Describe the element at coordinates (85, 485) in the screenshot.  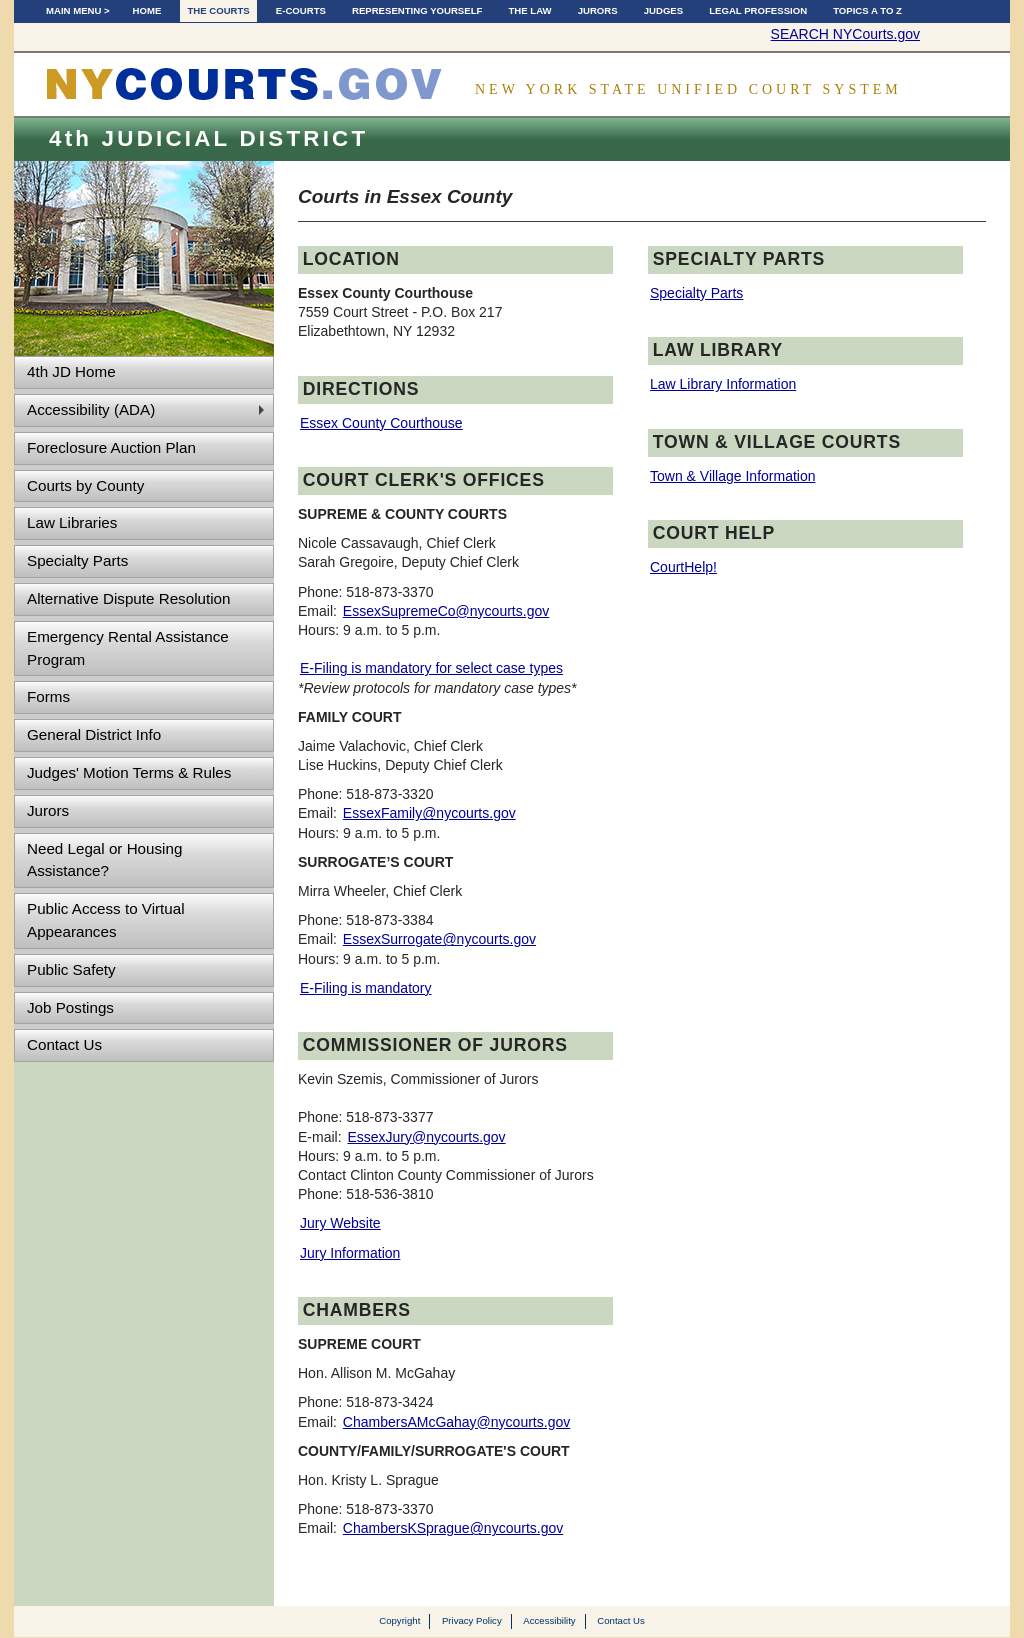
I see `Courts by County` at that location.